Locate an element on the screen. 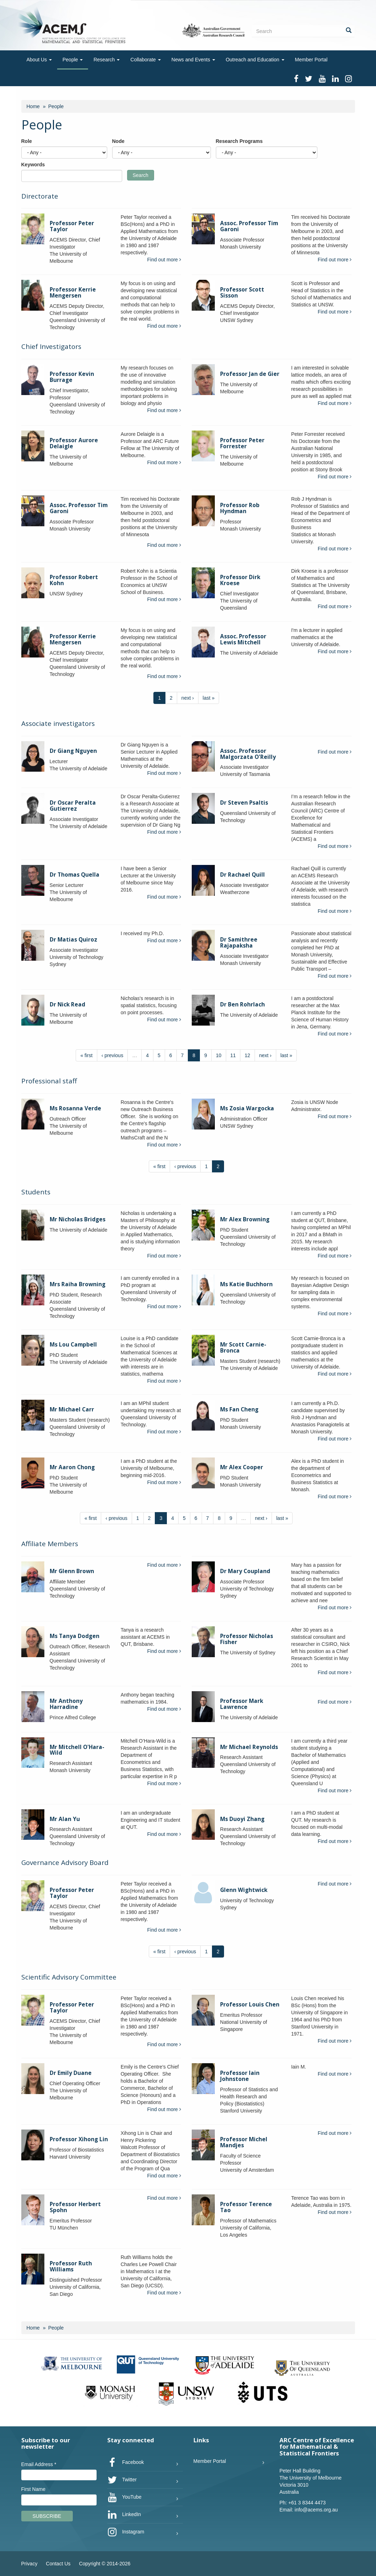 This screenshot has width=376, height=2576. « first is located at coordinates (86, 1055).